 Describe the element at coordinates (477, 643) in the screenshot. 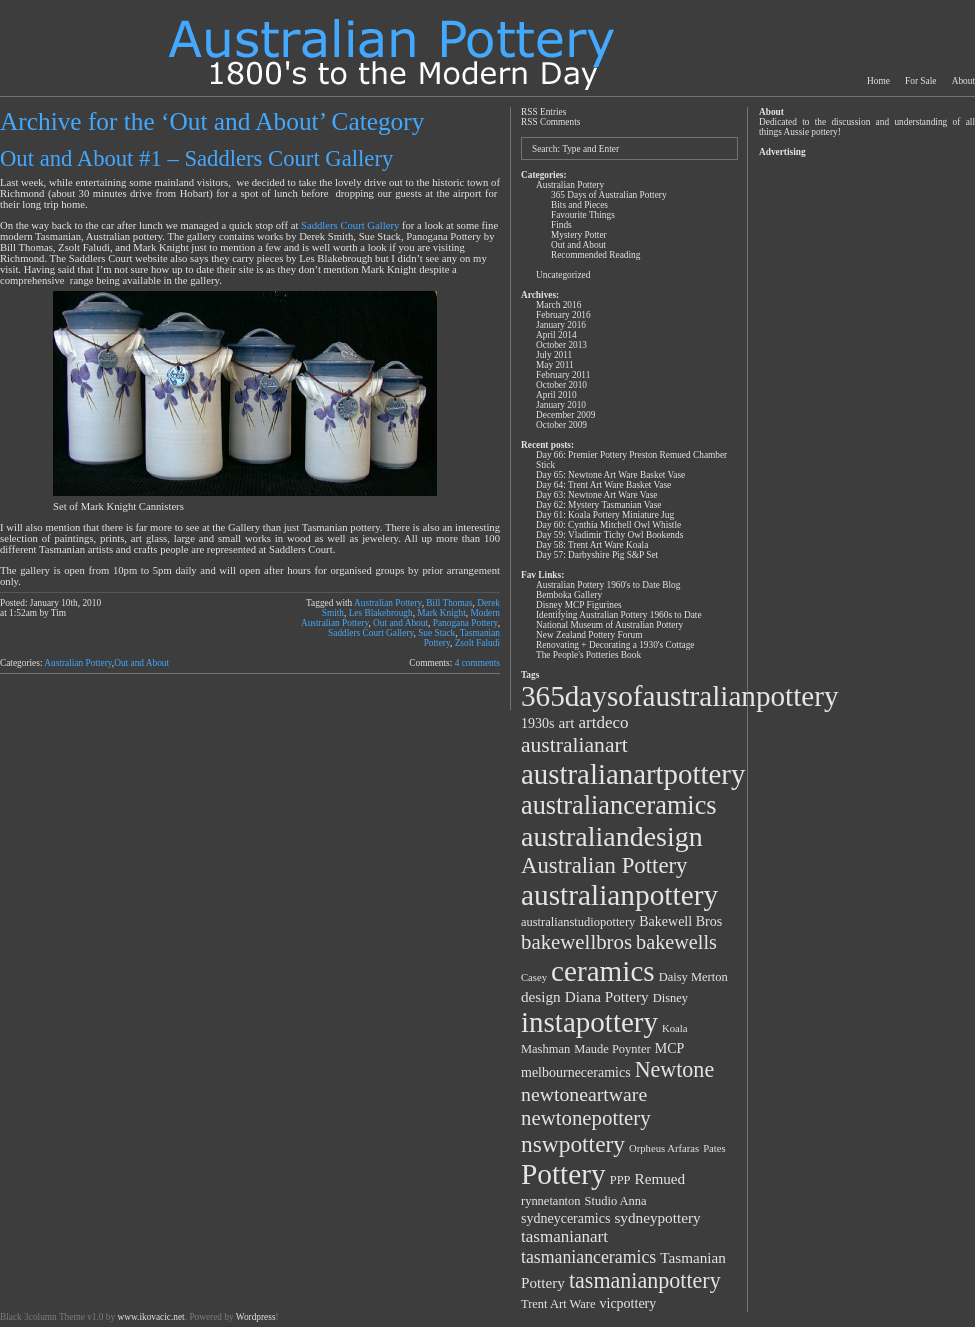

I see `Zsolt Faludi` at that location.